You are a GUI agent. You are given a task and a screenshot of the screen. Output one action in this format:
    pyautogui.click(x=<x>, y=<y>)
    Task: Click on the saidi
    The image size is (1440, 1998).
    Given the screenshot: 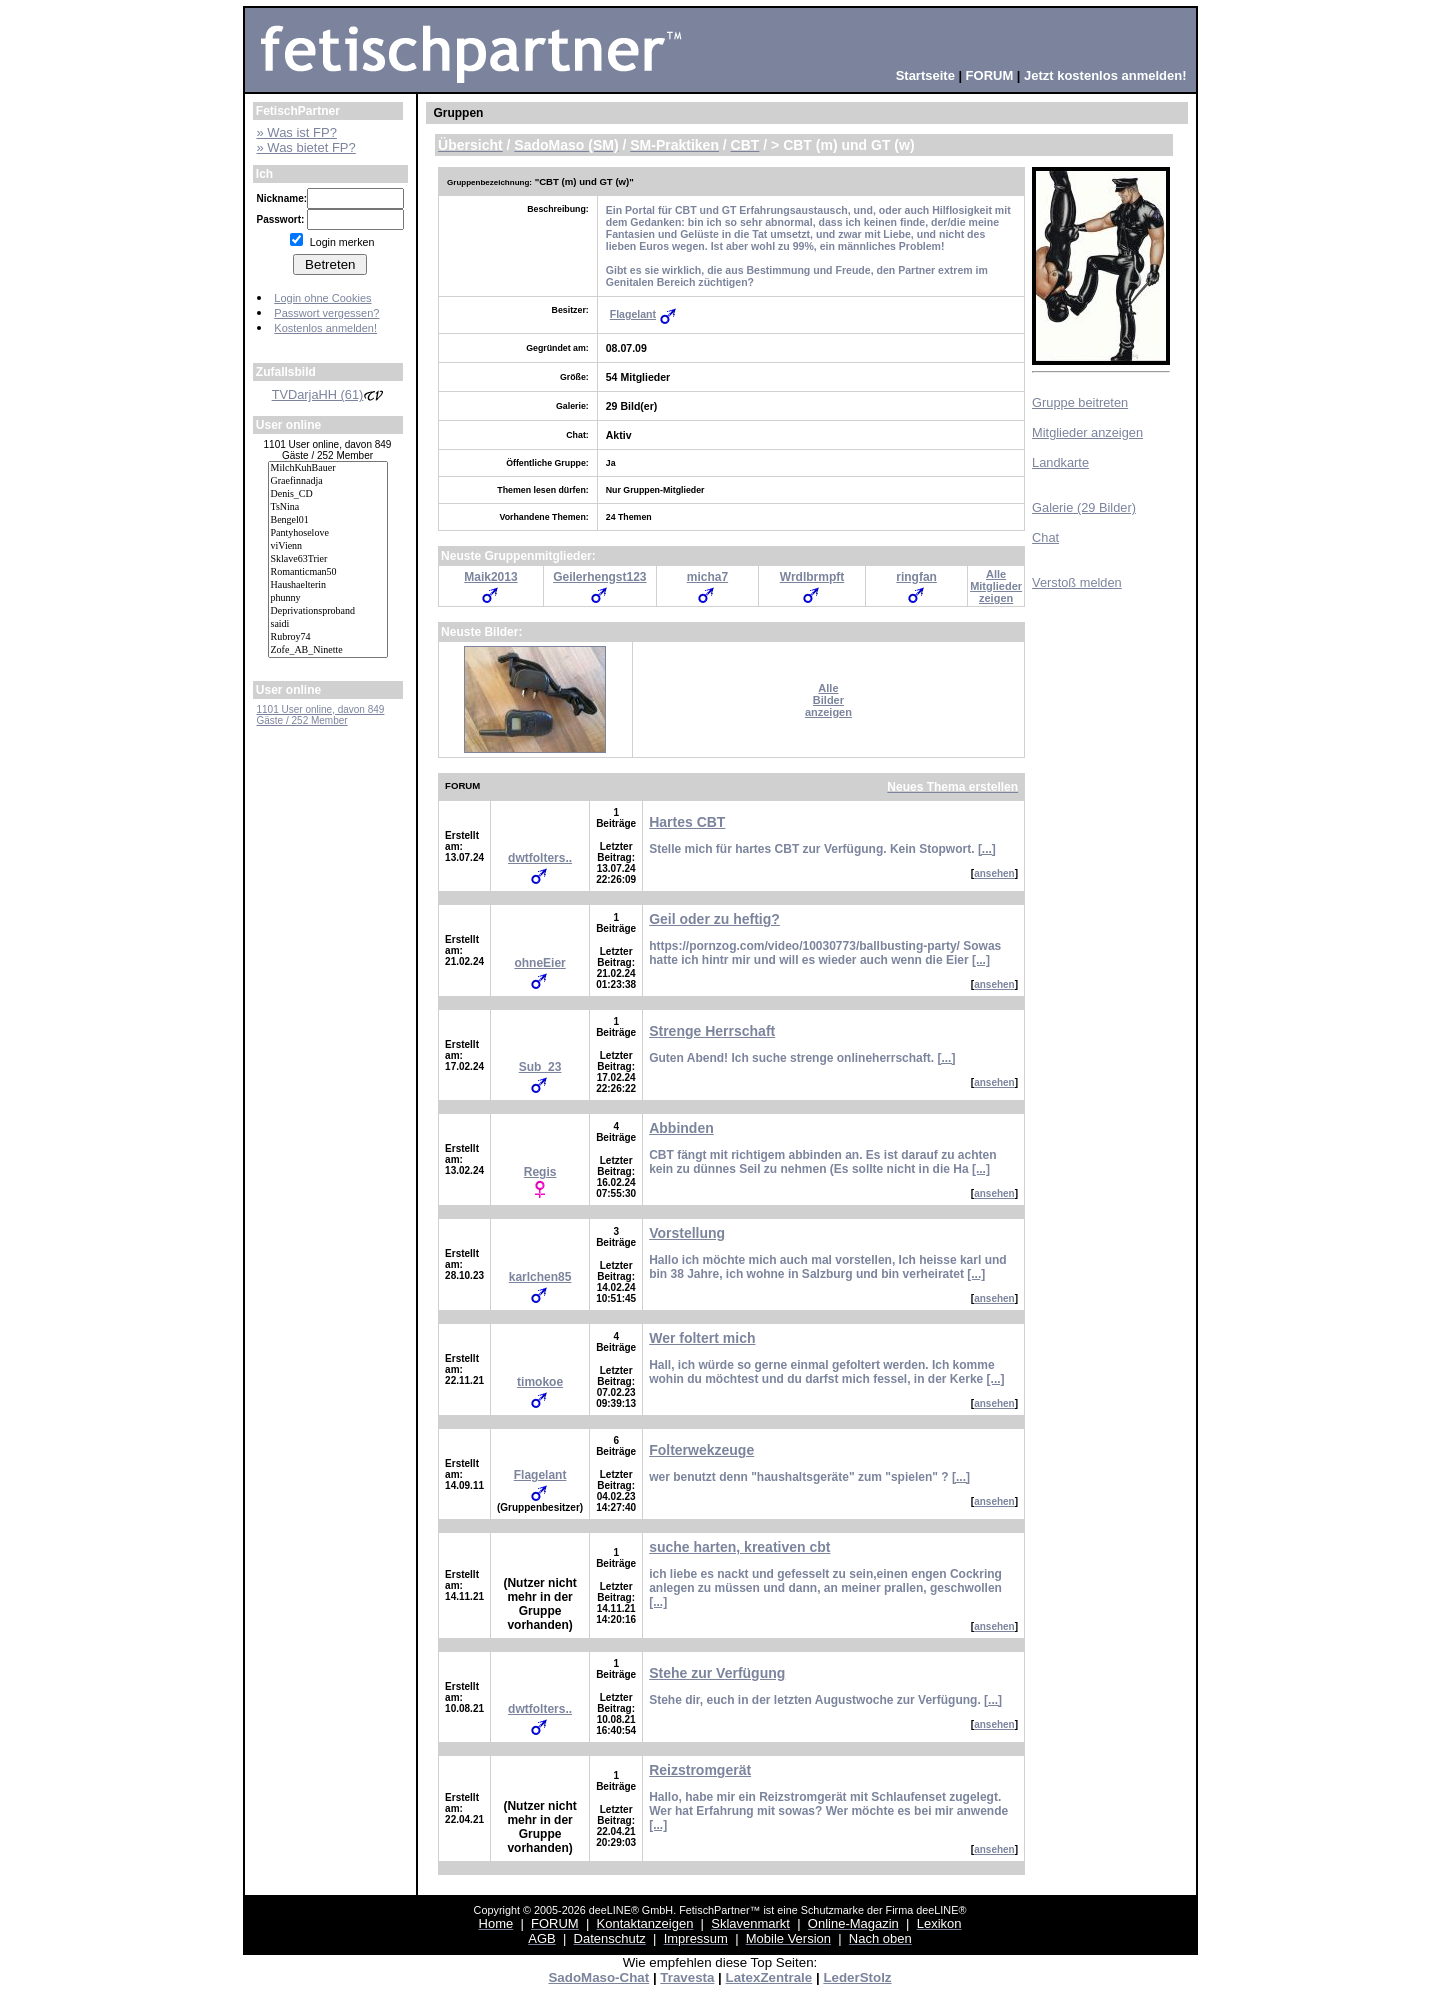 What is the action you would take?
    pyautogui.click(x=328, y=624)
    